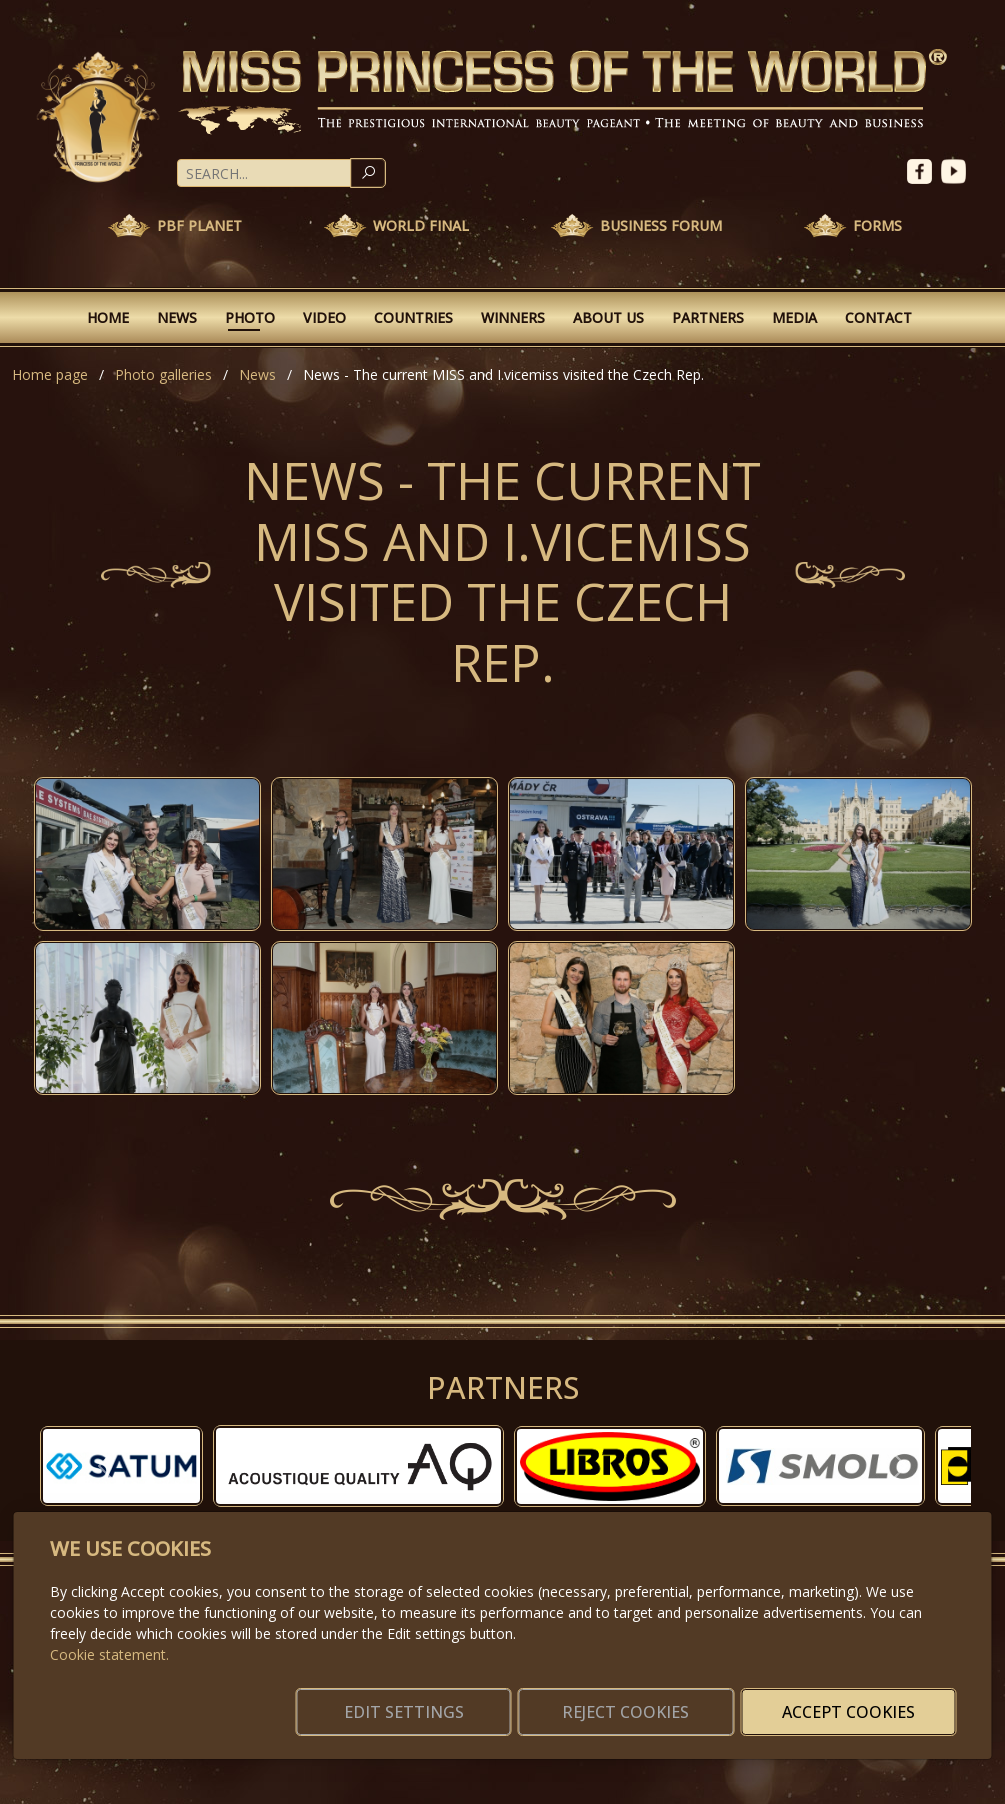  What do you see at coordinates (108, 317) in the screenshot?
I see `Home` at bounding box center [108, 317].